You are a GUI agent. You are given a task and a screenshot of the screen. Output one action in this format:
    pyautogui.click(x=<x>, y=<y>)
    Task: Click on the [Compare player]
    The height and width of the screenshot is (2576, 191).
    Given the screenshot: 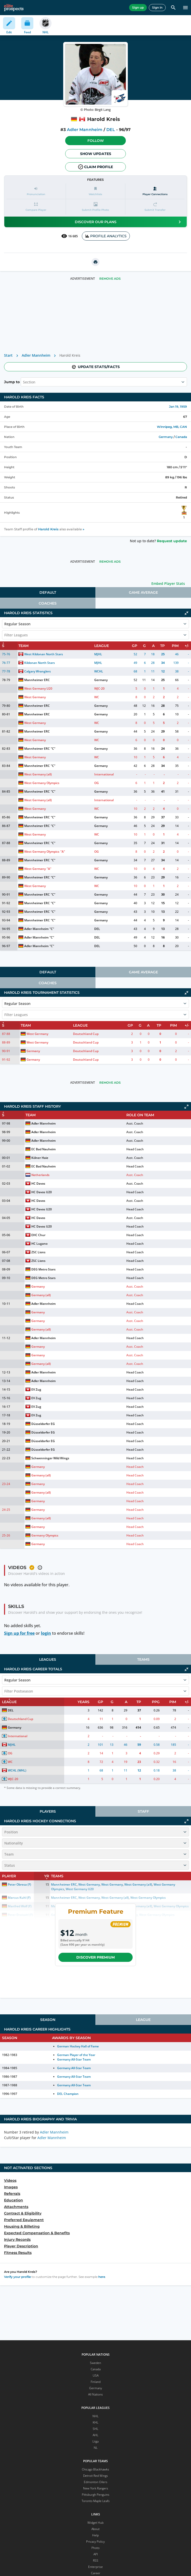 What is the action you would take?
    pyautogui.click(x=36, y=207)
    